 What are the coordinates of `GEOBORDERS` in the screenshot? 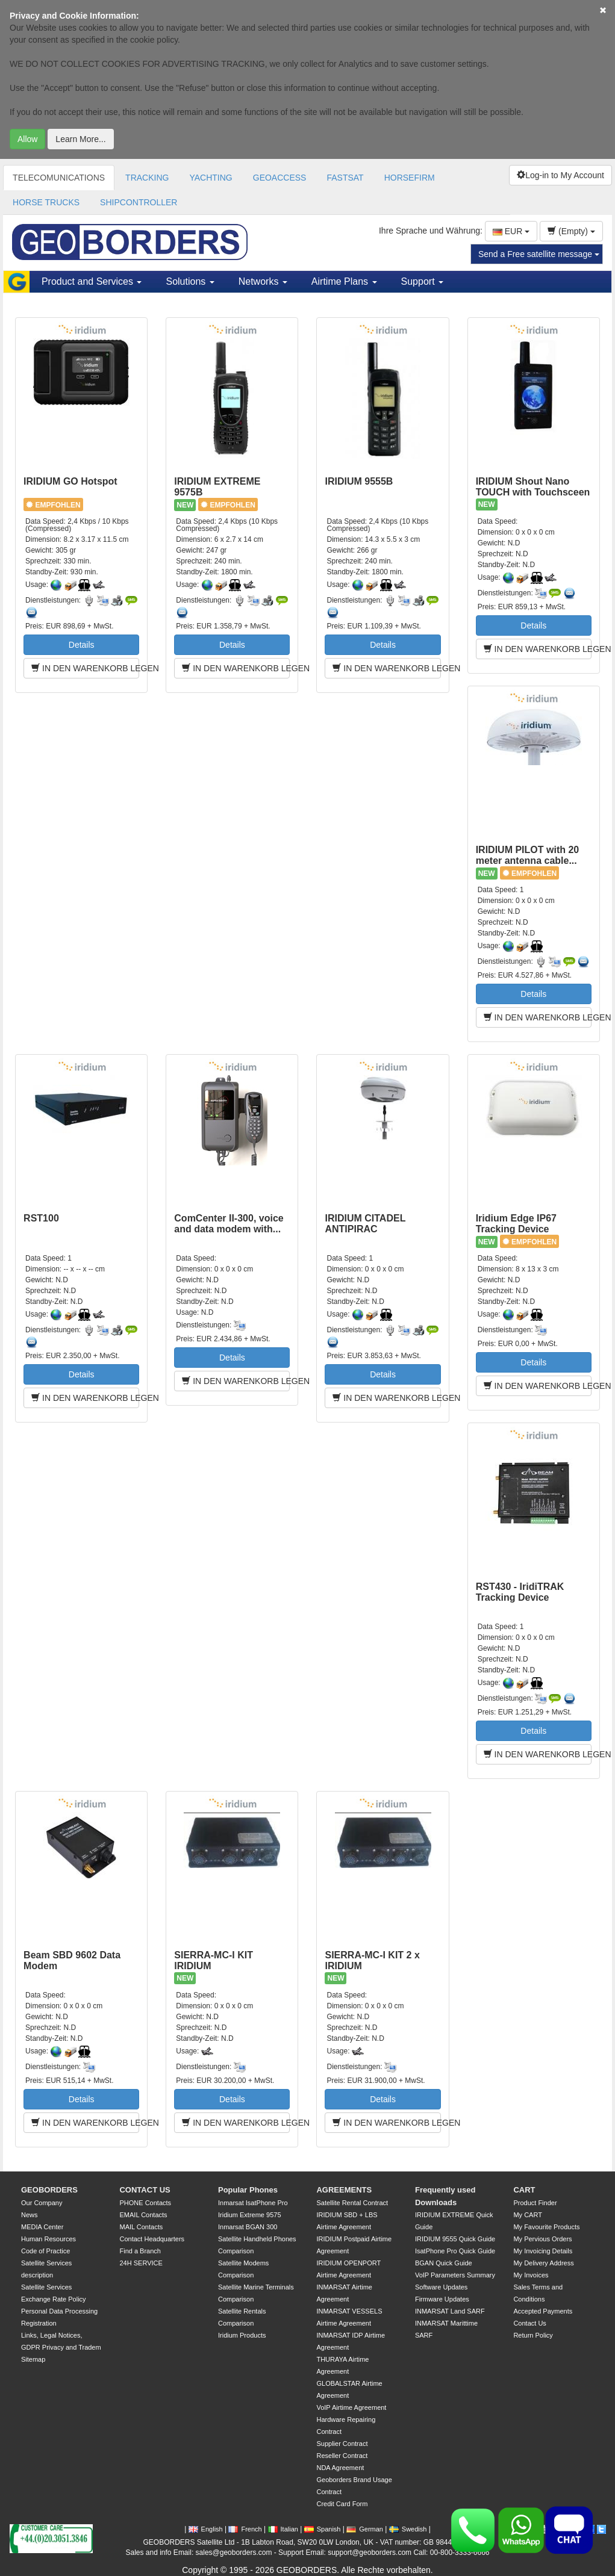 It's located at (49, 2189).